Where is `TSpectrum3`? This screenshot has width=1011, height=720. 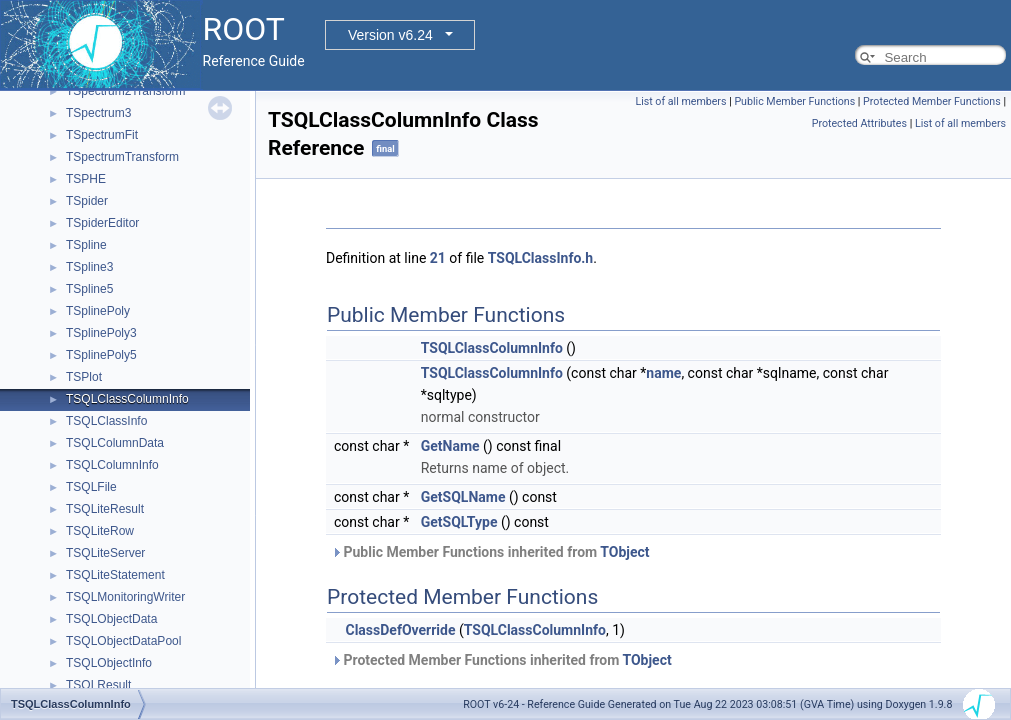
TSpectrum3 is located at coordinates (98, 113).